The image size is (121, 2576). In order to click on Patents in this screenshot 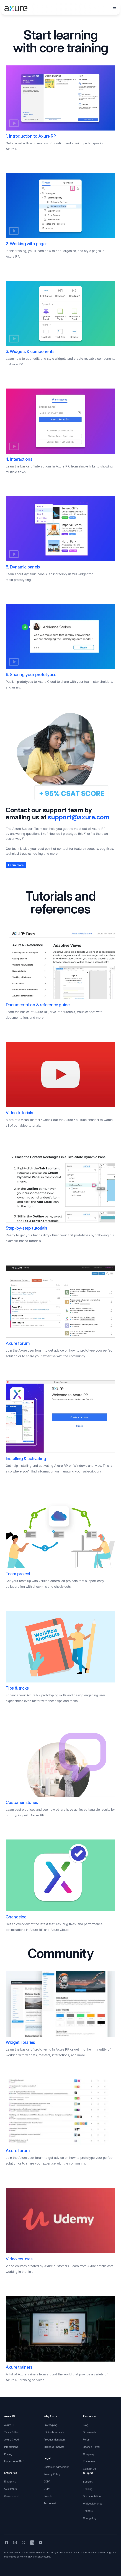, I will do `click(48, 2496)`.